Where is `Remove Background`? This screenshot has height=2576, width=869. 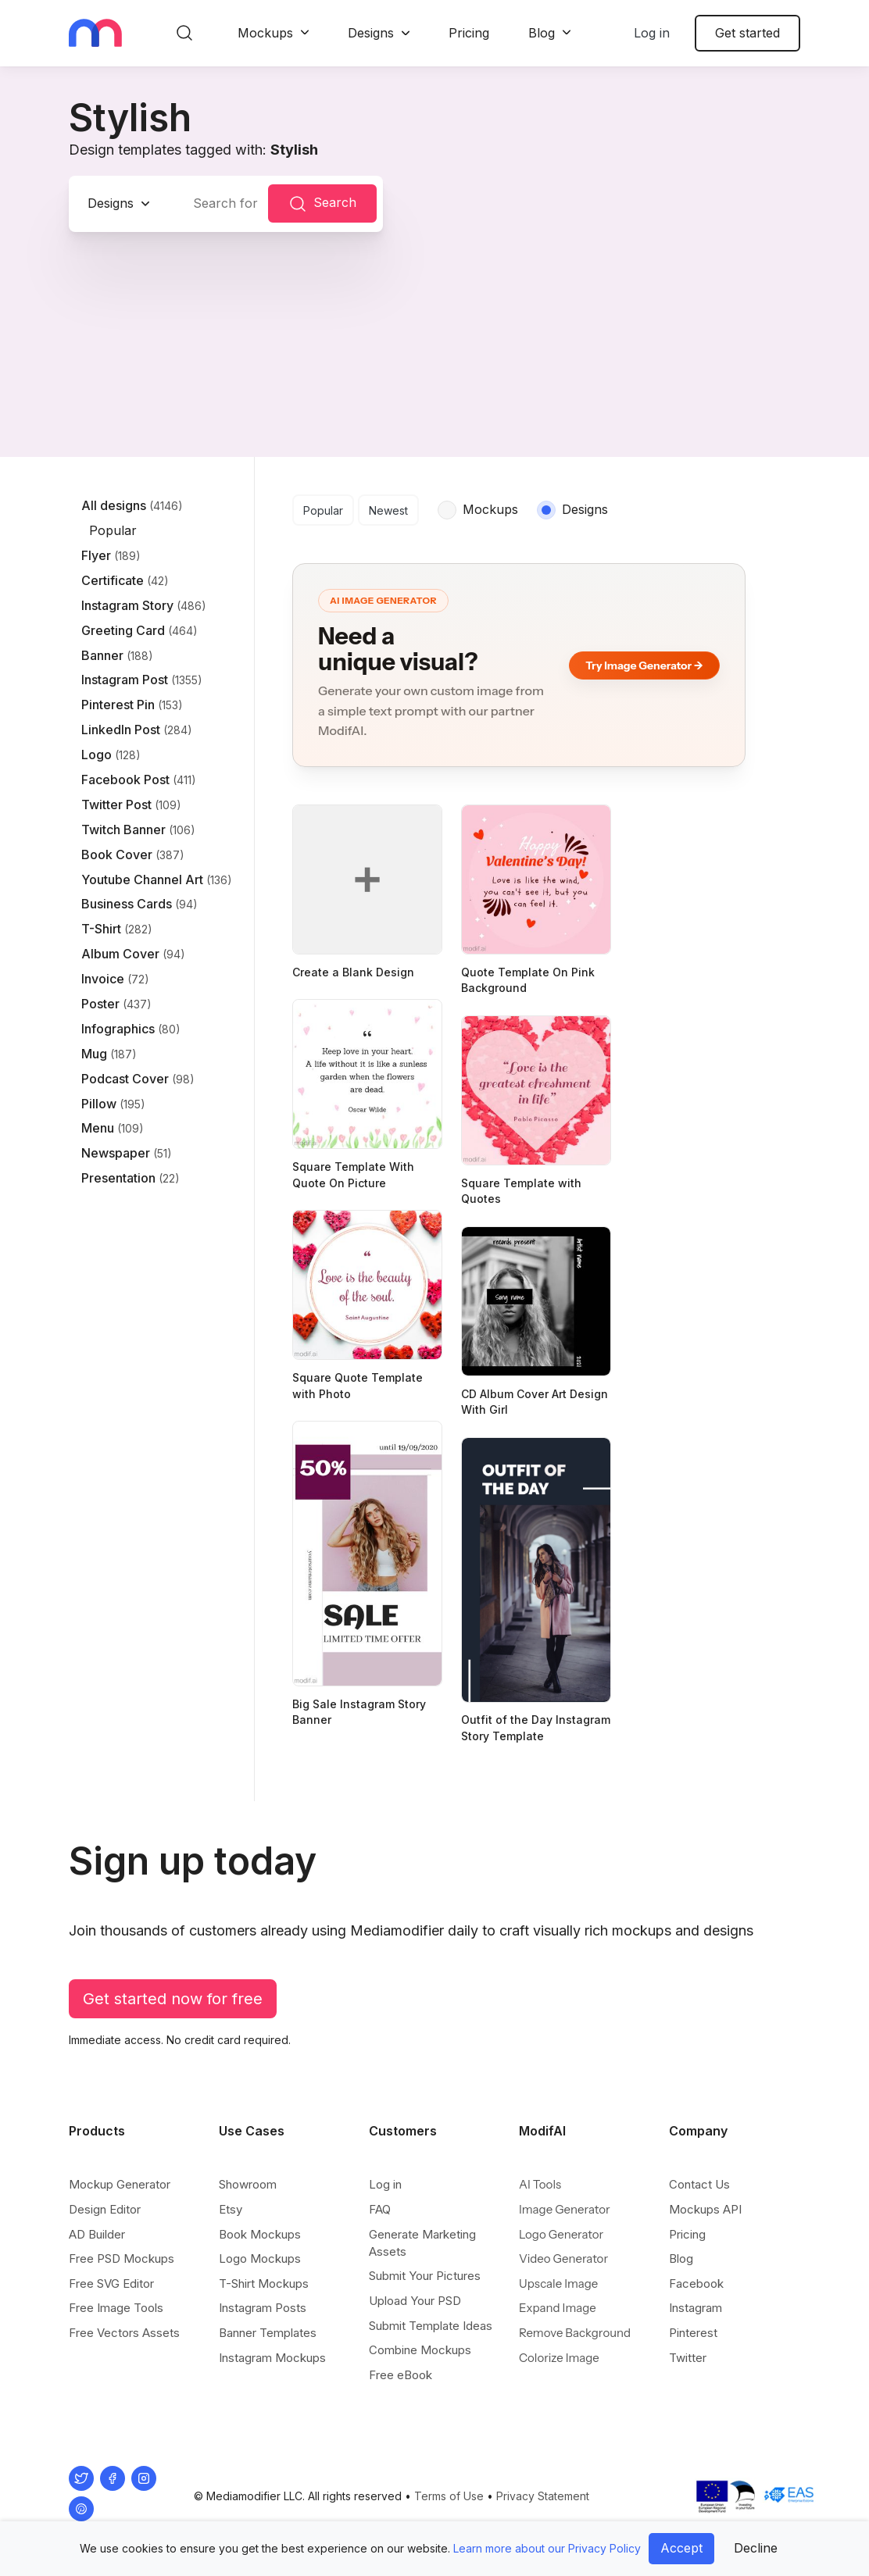 Remove Background is located at coordinates (575, 2332).